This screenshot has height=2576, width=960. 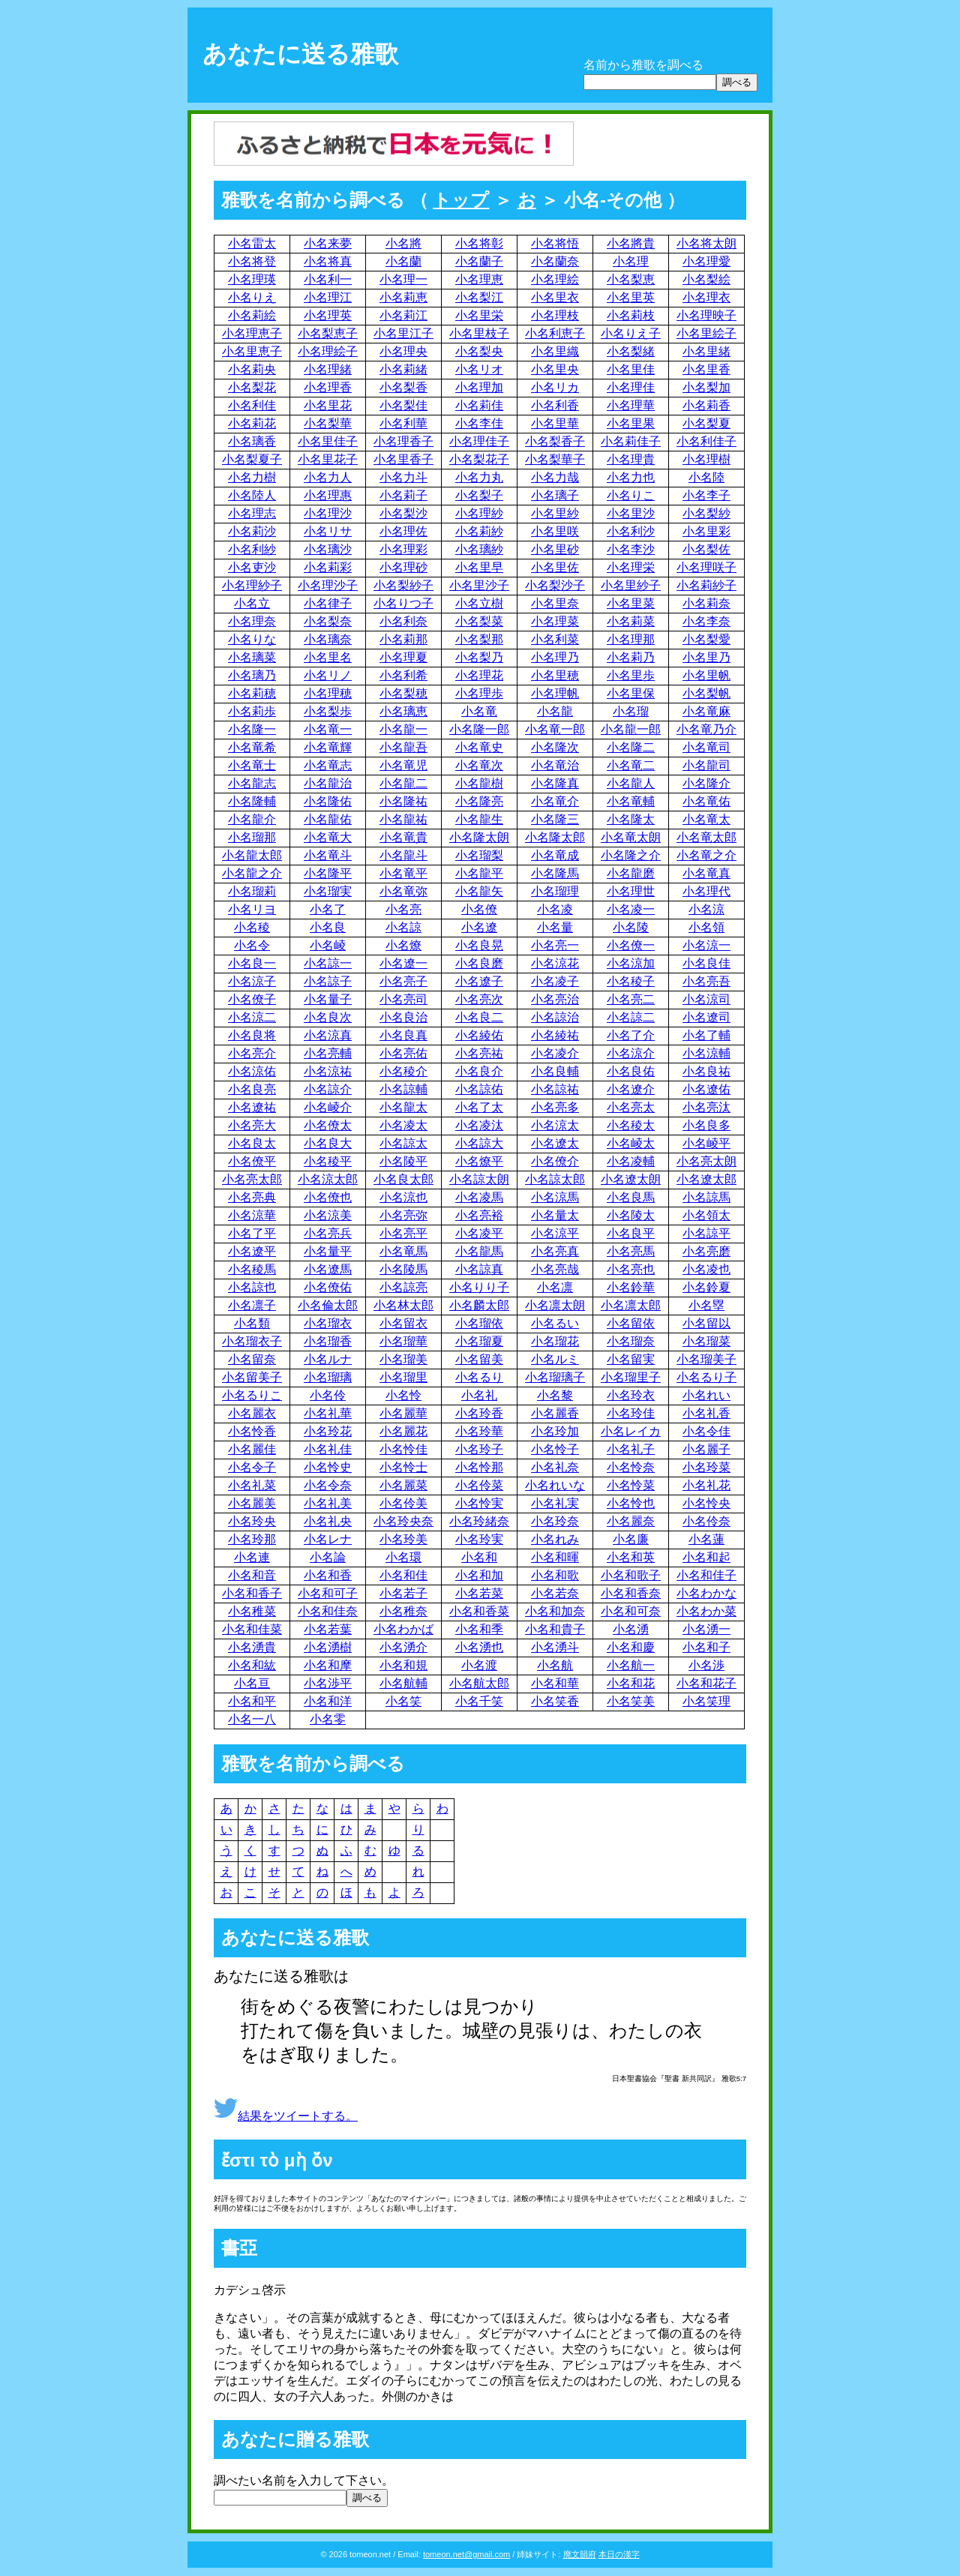 What do you see at coordinates (631, 1017) in the screenshot?
I see `小名諒二` at bounding box center [631, 1017].